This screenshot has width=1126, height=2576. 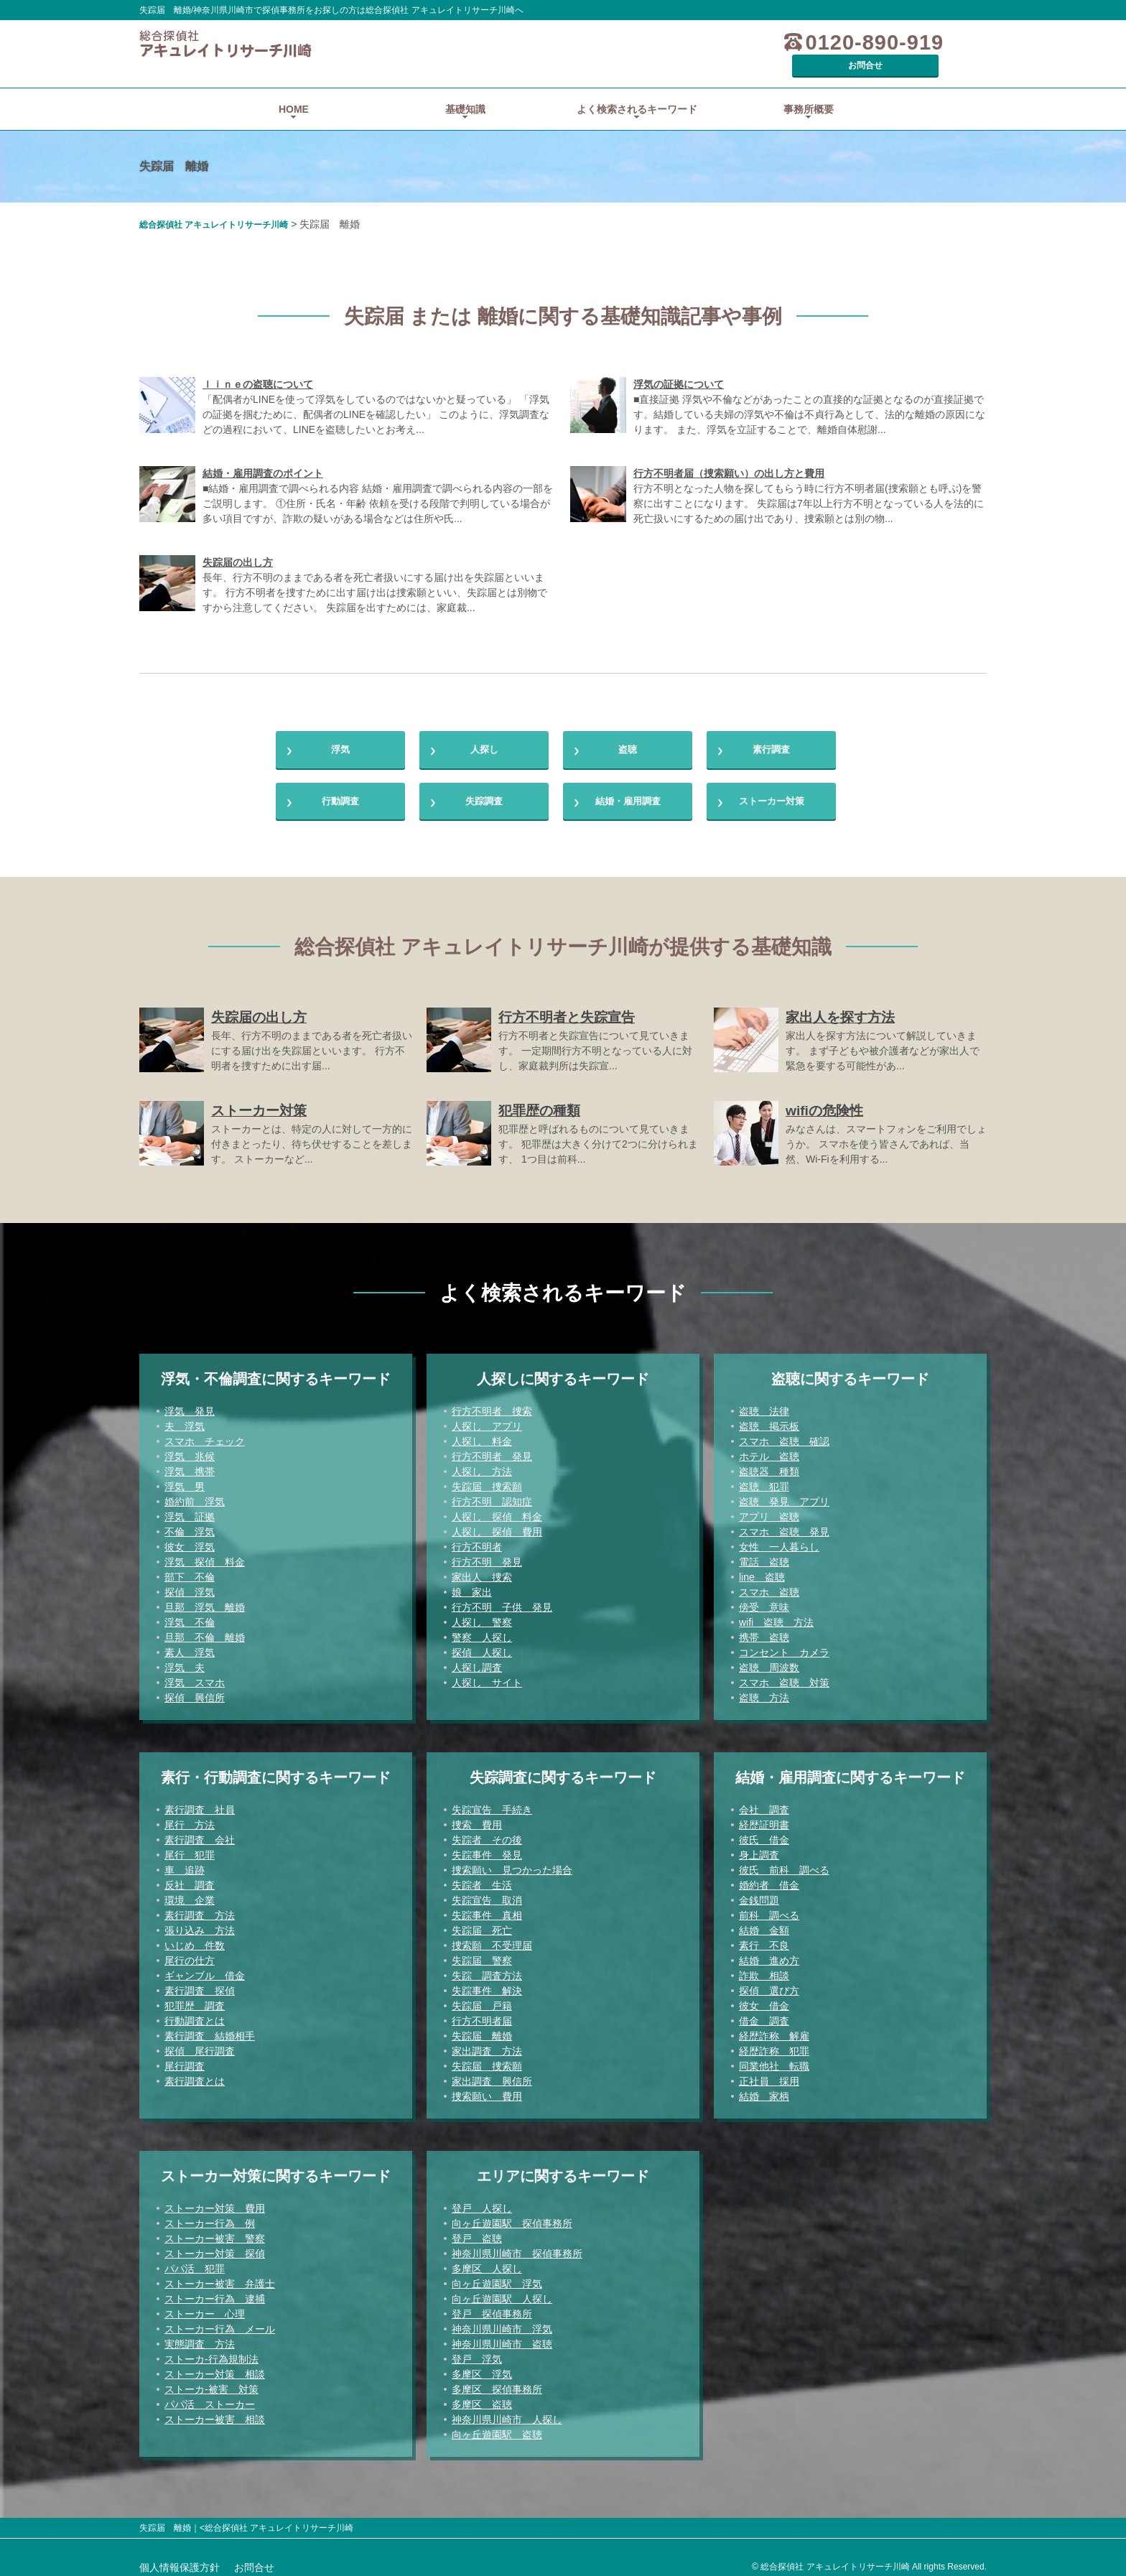 What do you see at coordinates (769, 1465) in the screenshot?
I see `盗聴器 種類` at bounding box center [769, 1465].